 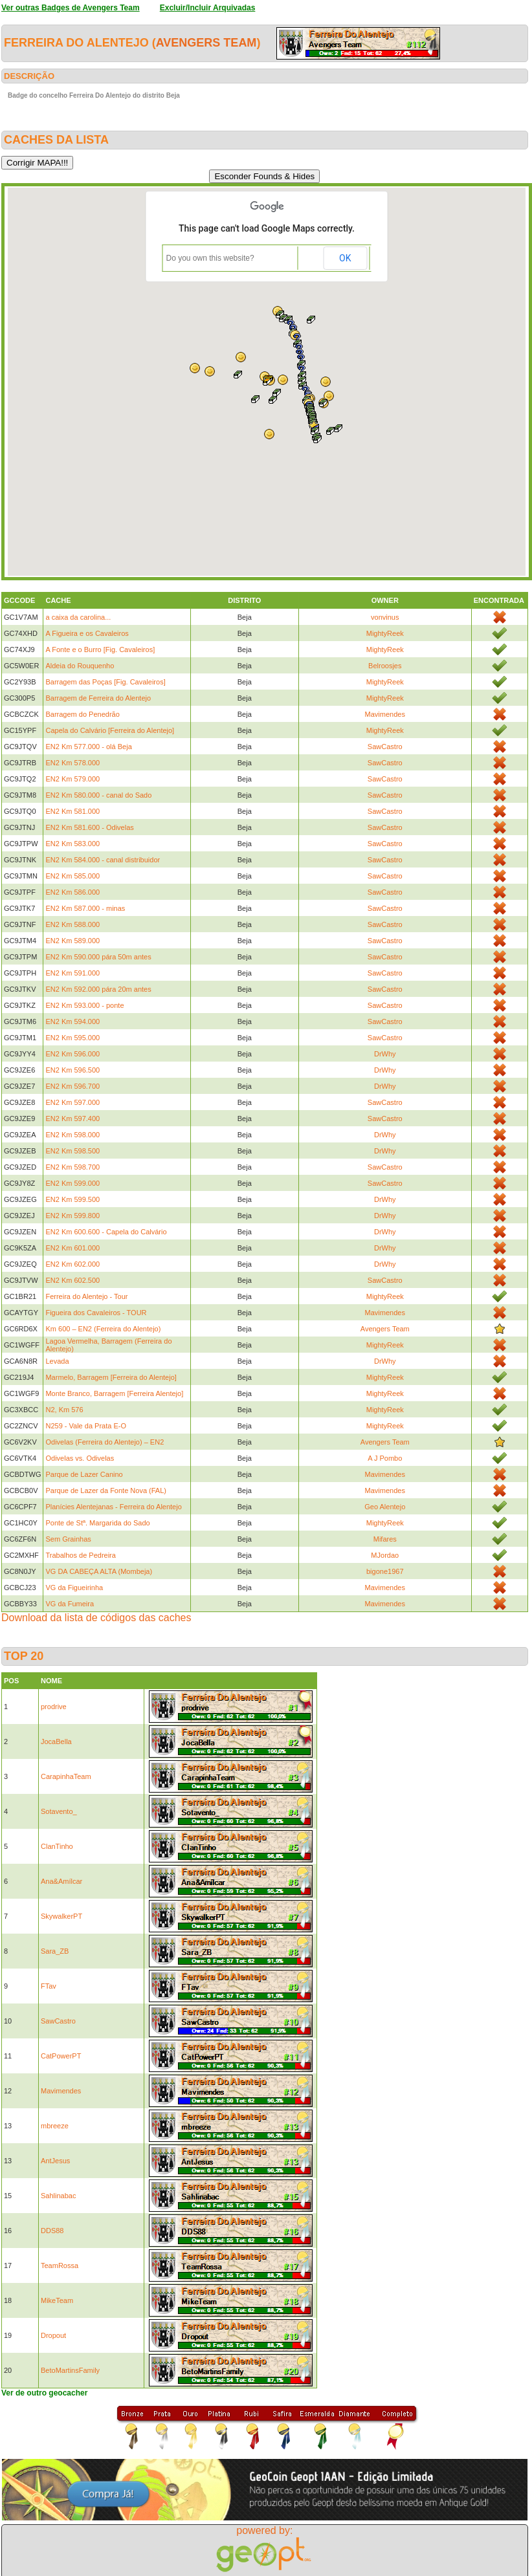 I want to click on Levada, so click(x=57, y=1361).